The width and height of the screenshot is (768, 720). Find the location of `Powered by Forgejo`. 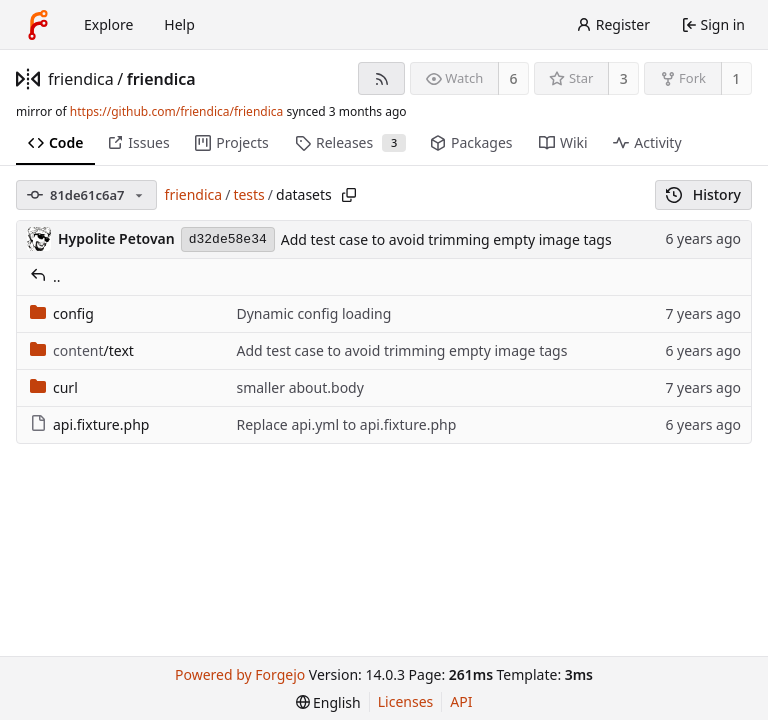

Powered by Forgejo is located at coordinates (240, 674).